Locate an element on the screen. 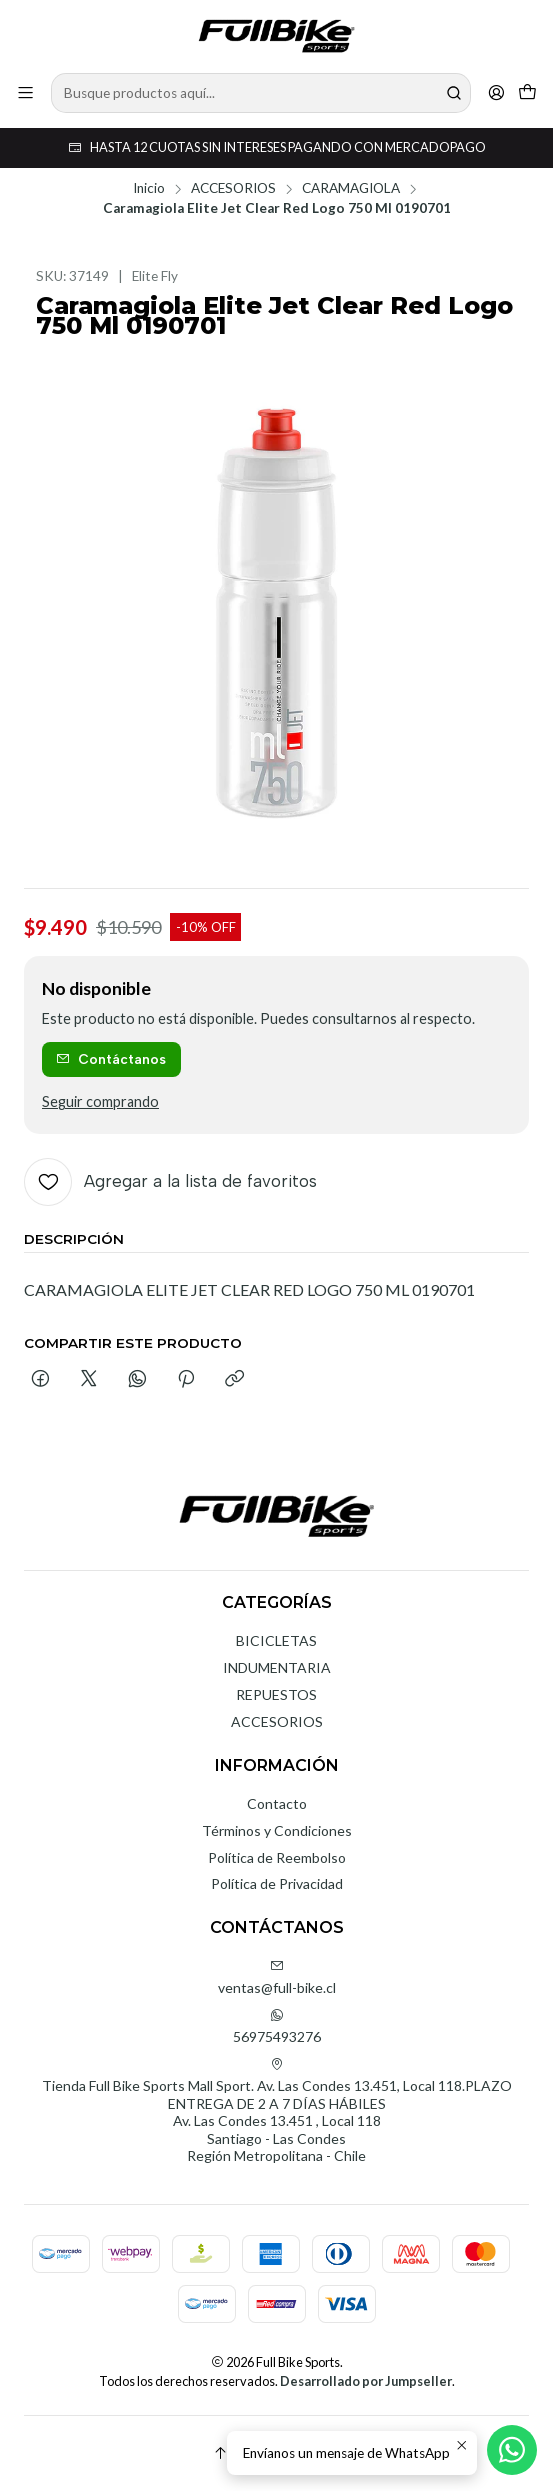  [combobox] is located at coordinates (261, 93).